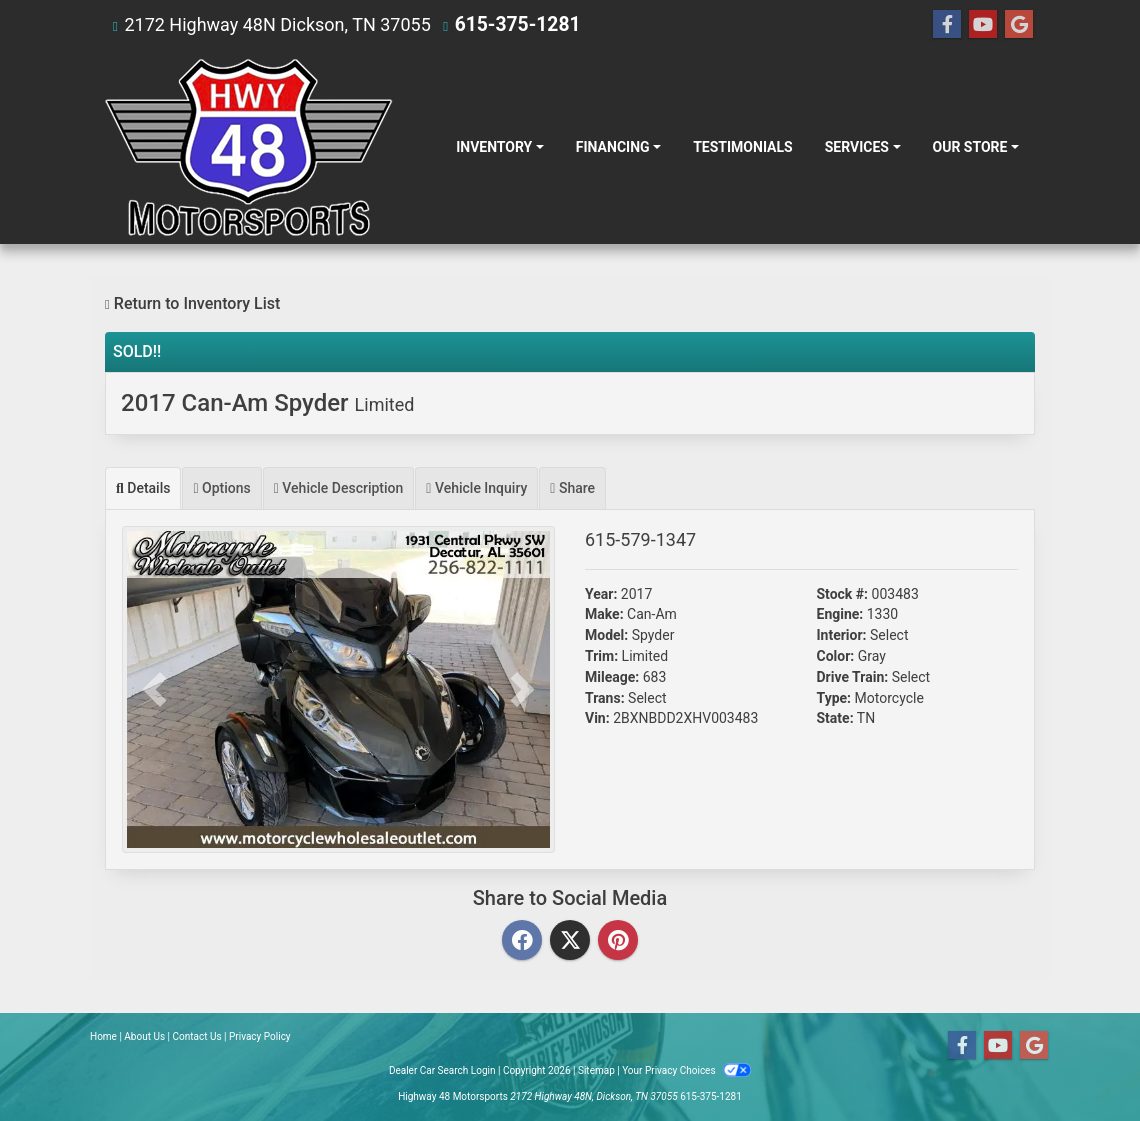 Image resolution: width=1140 pixels, height=1121 pixels. I want to click on [Follow Us on YouTube], so click(983, 25).